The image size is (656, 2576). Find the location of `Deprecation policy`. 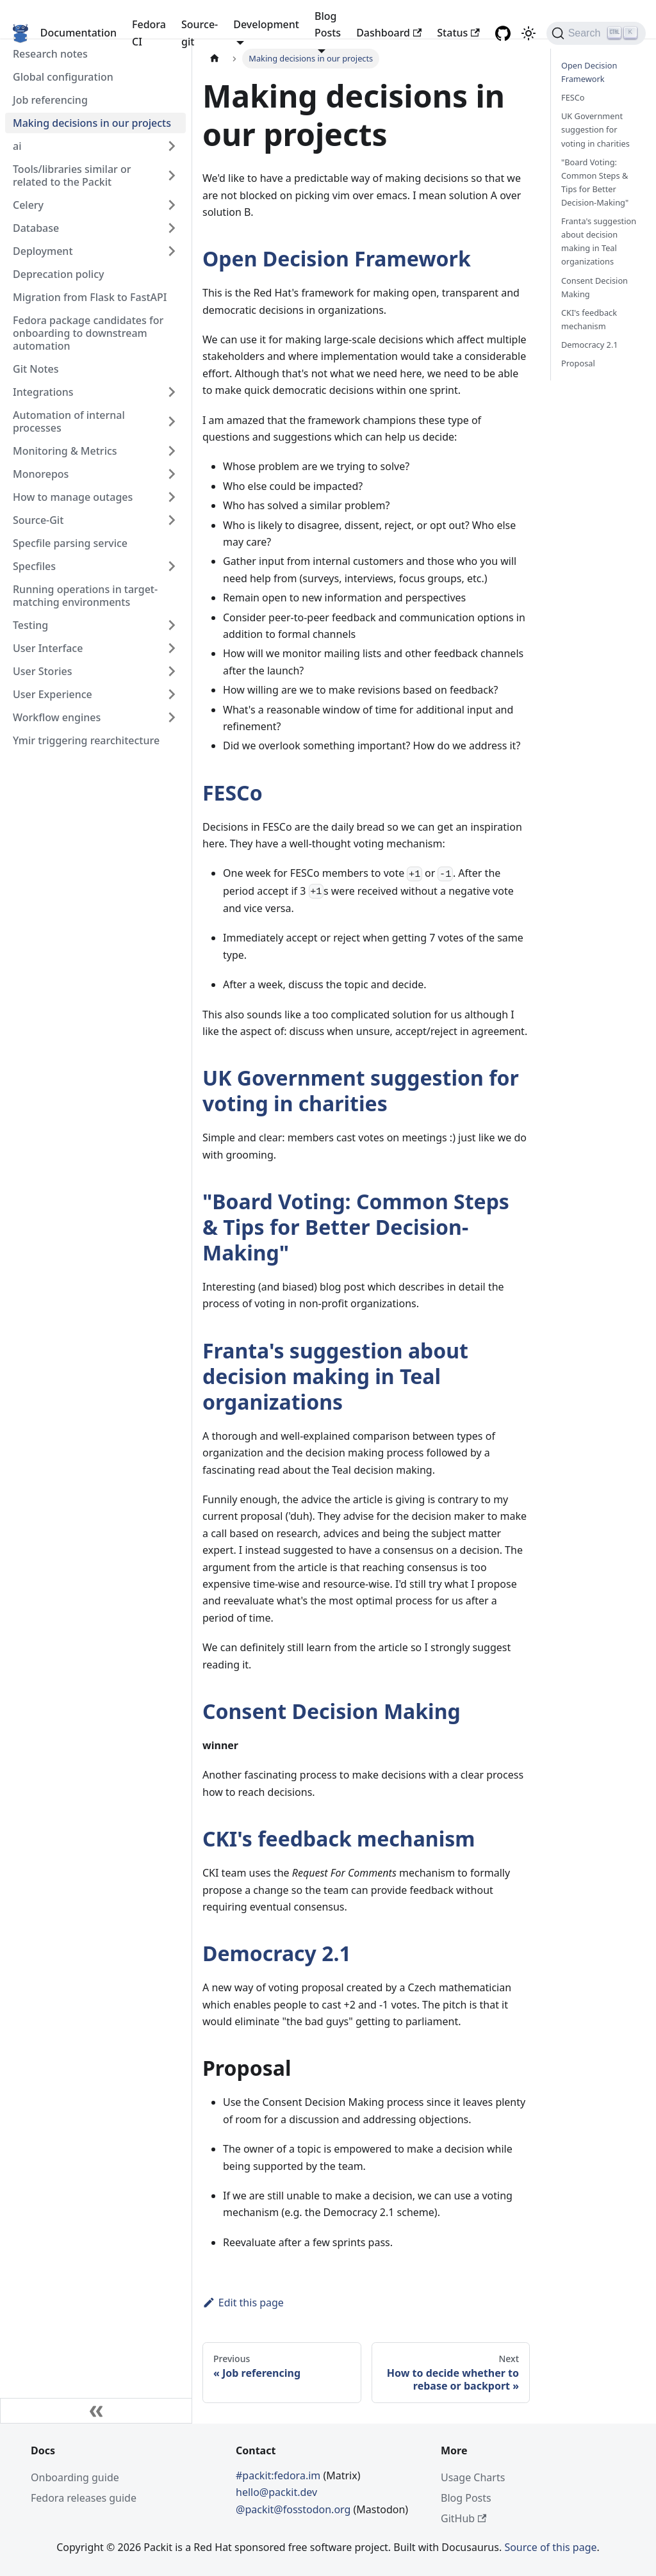

Deprecation policy is located at coordinates (58, 274).